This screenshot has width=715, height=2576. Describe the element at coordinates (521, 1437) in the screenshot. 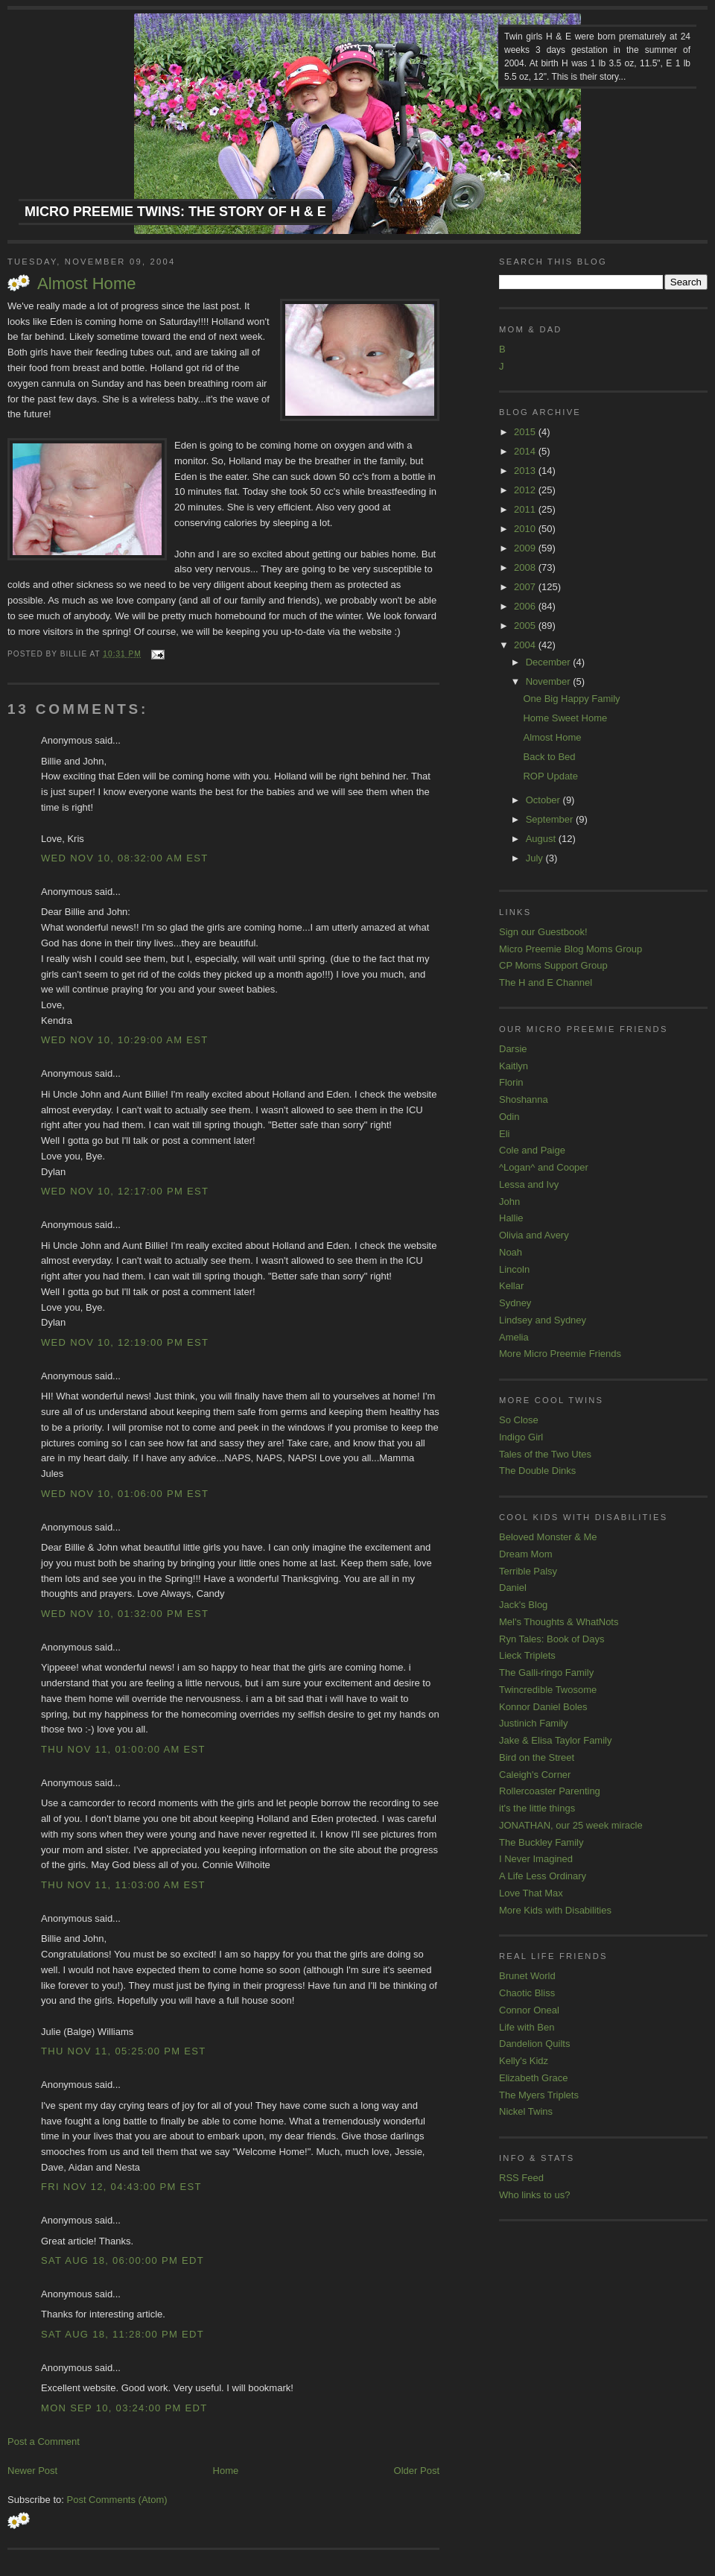

I see `Indigo Girl` at that location.